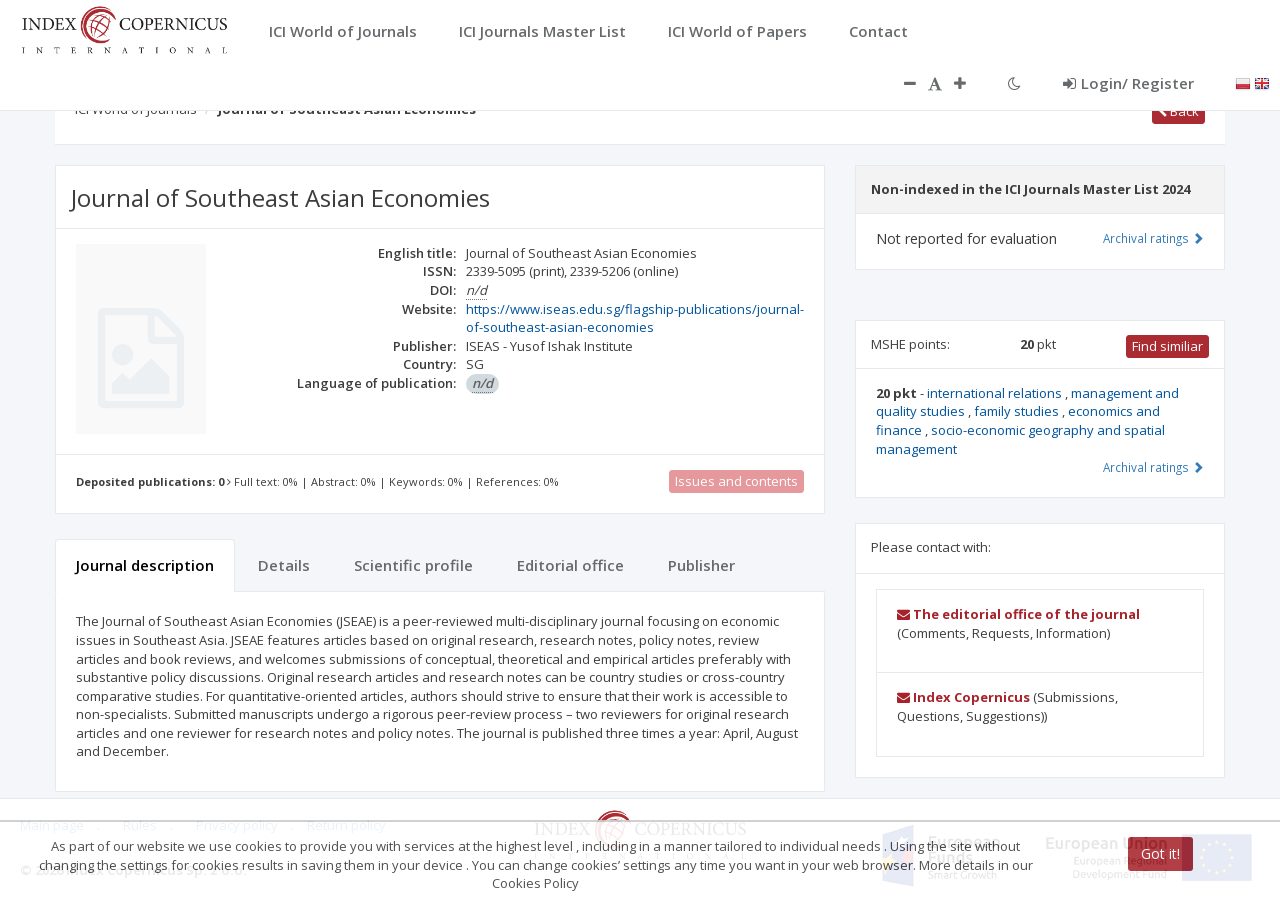 Image resolution: width=1280 pixels, height=912 pixels. Describe the element at coordinates (1018, 411) in the screenshot. I see `family studies` at that location.